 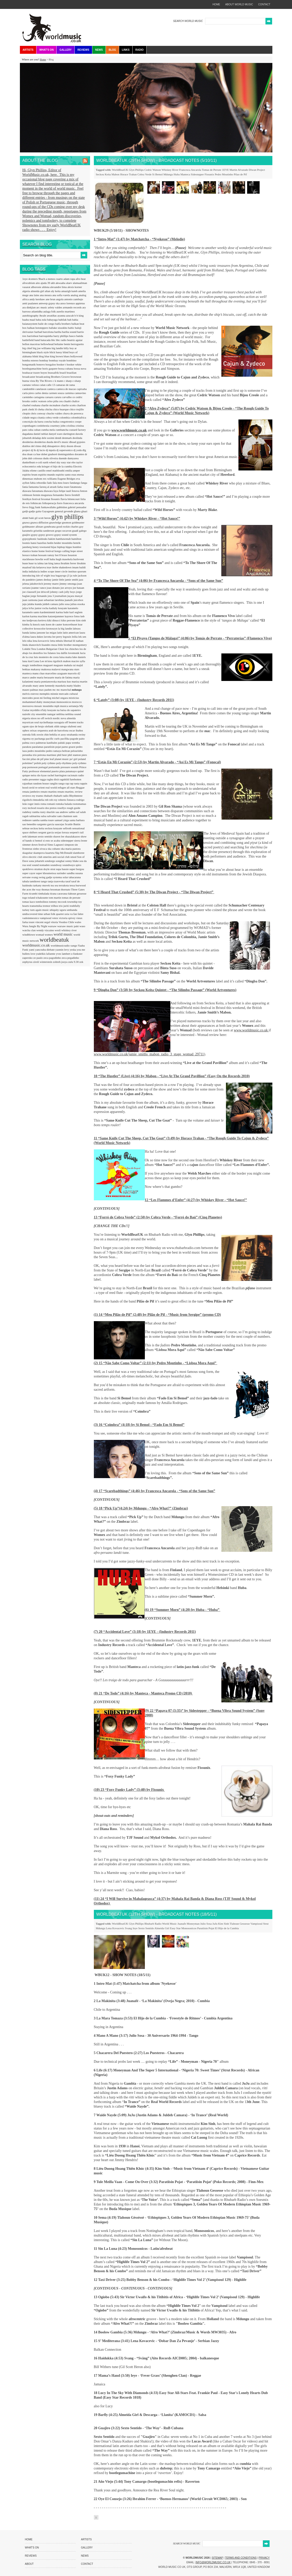 What do you see at coordinates (39, 522) in the screenshot?
I see `gnawa diffusion` at bounding box center [39, 522].